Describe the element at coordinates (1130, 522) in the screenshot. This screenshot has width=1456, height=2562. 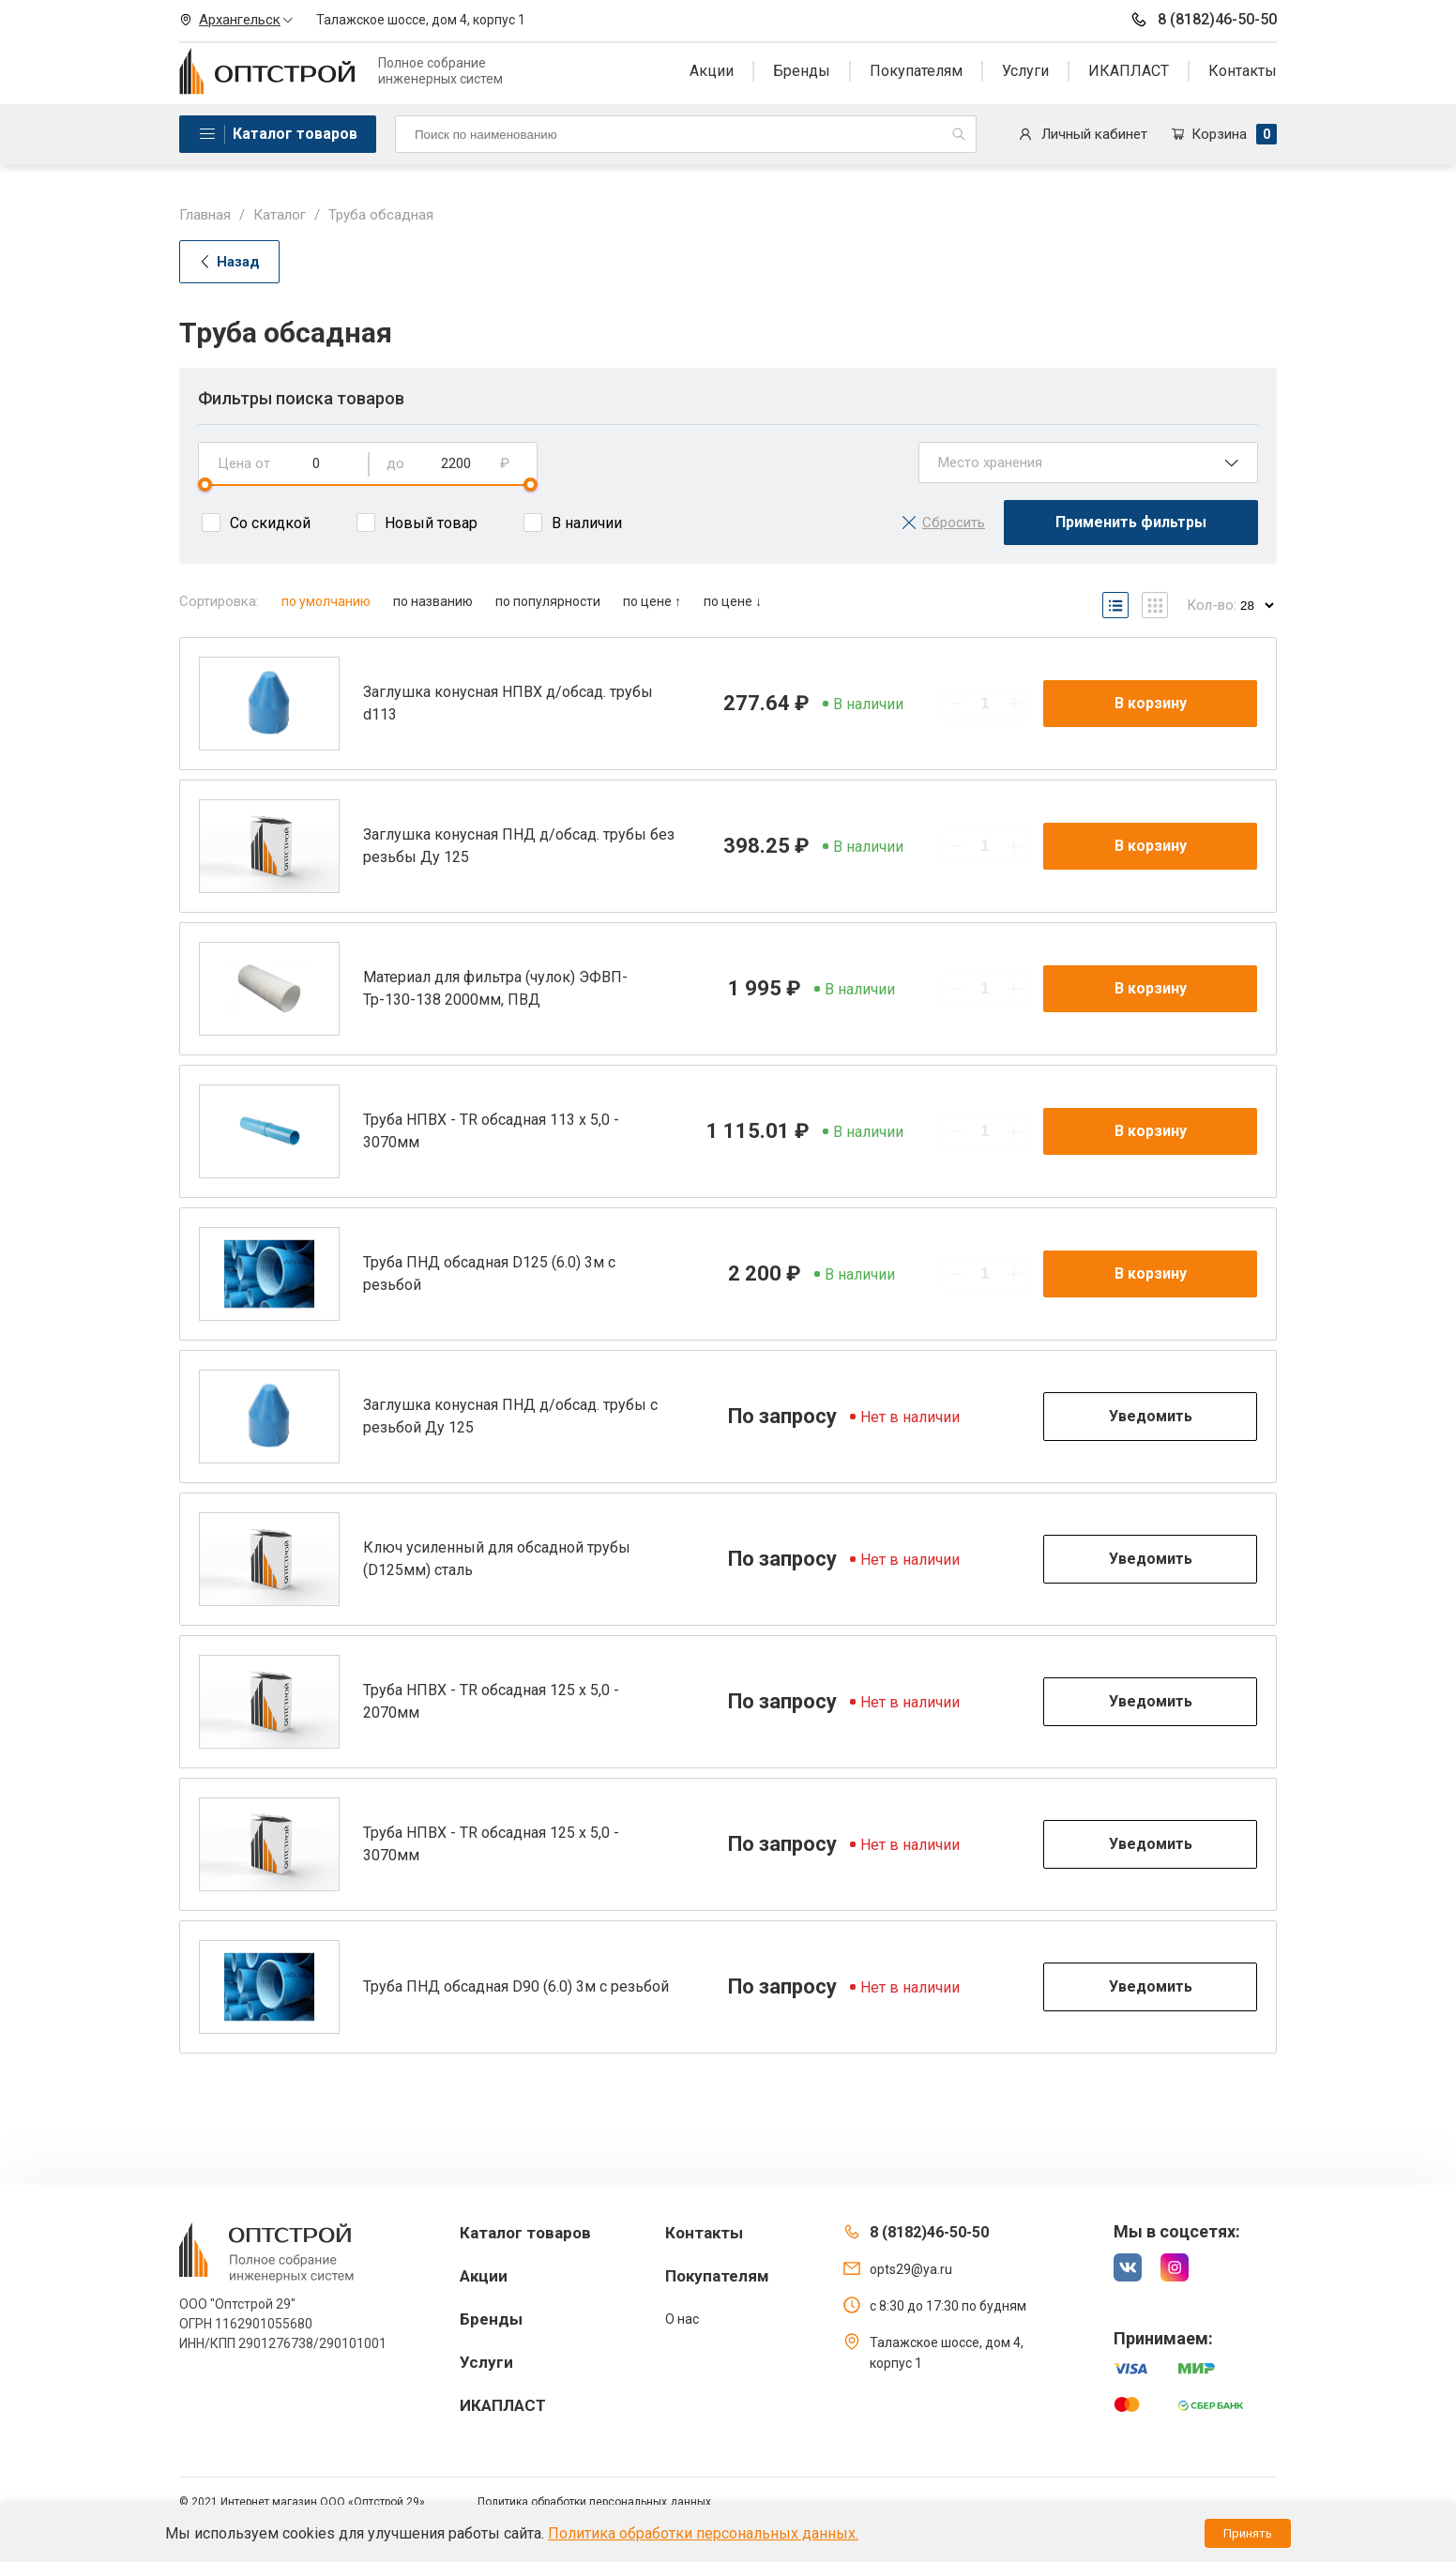
I see `Применить фильтры` at that location.